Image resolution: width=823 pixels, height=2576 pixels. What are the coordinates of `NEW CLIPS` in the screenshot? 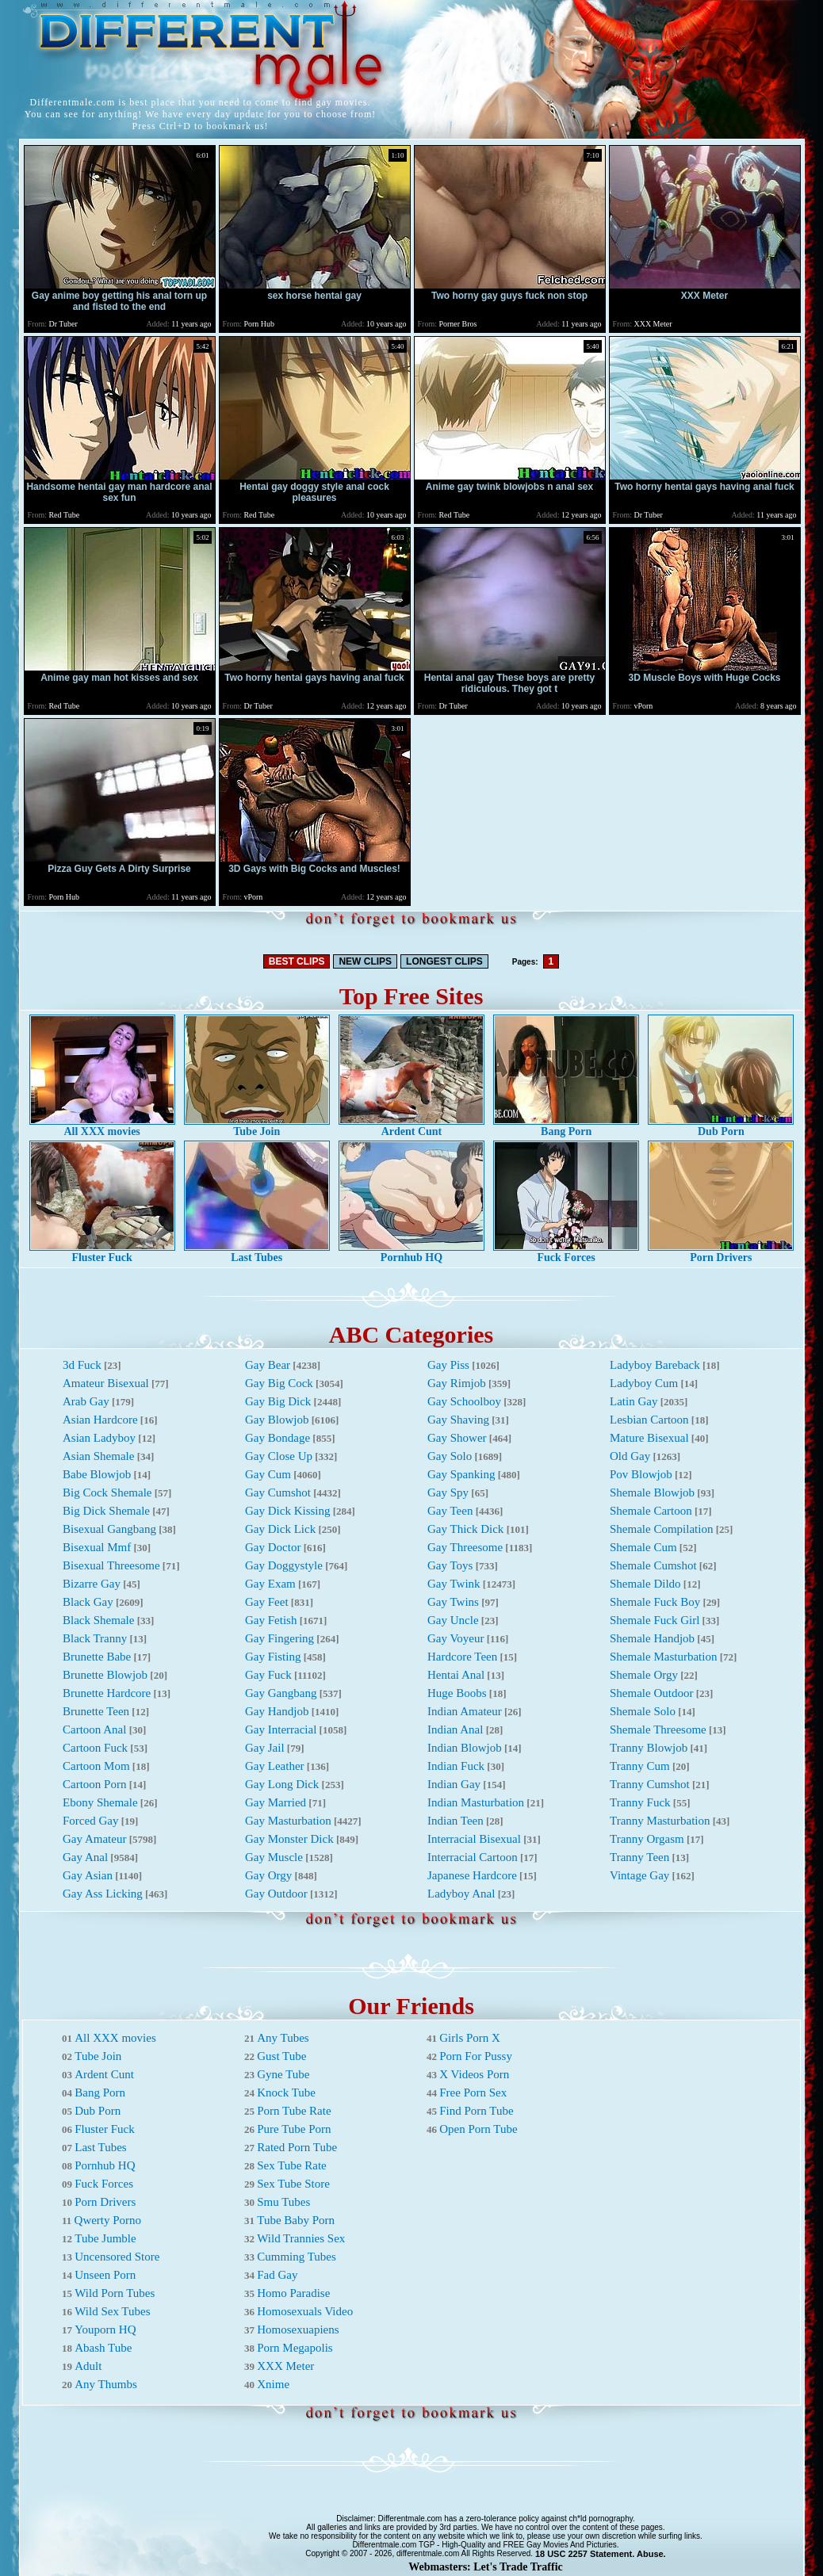 It's located at (365, 961).